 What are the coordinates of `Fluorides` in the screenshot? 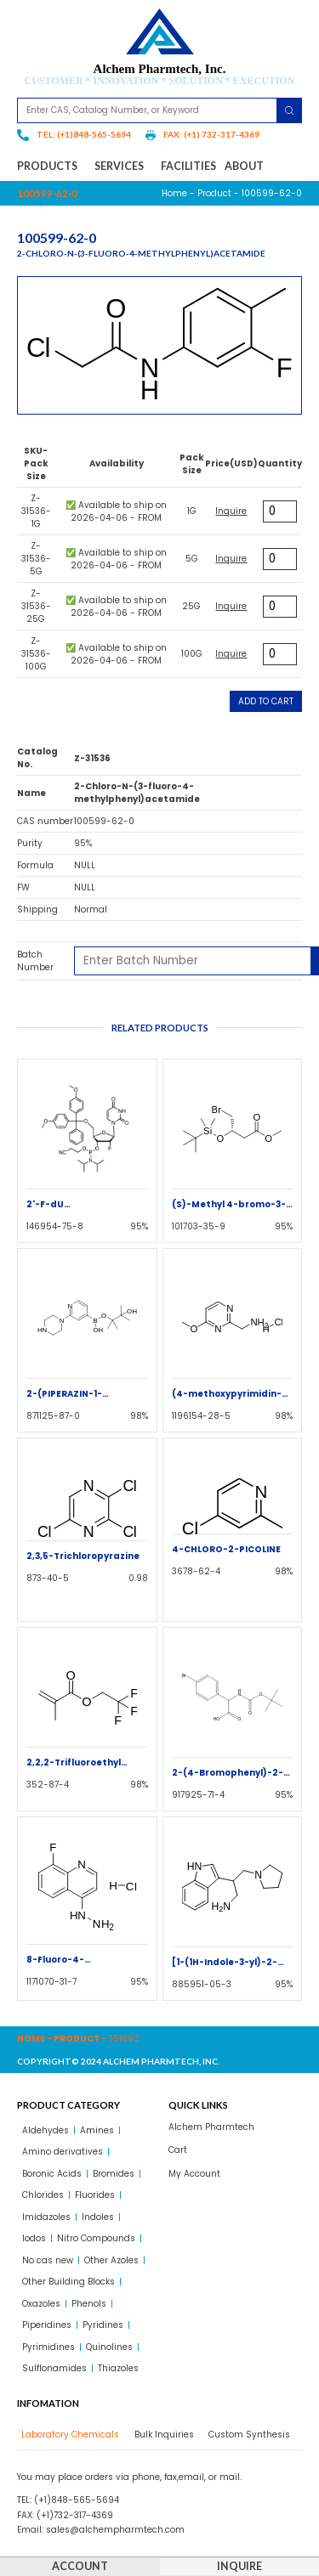 It's located at (95, 2195).